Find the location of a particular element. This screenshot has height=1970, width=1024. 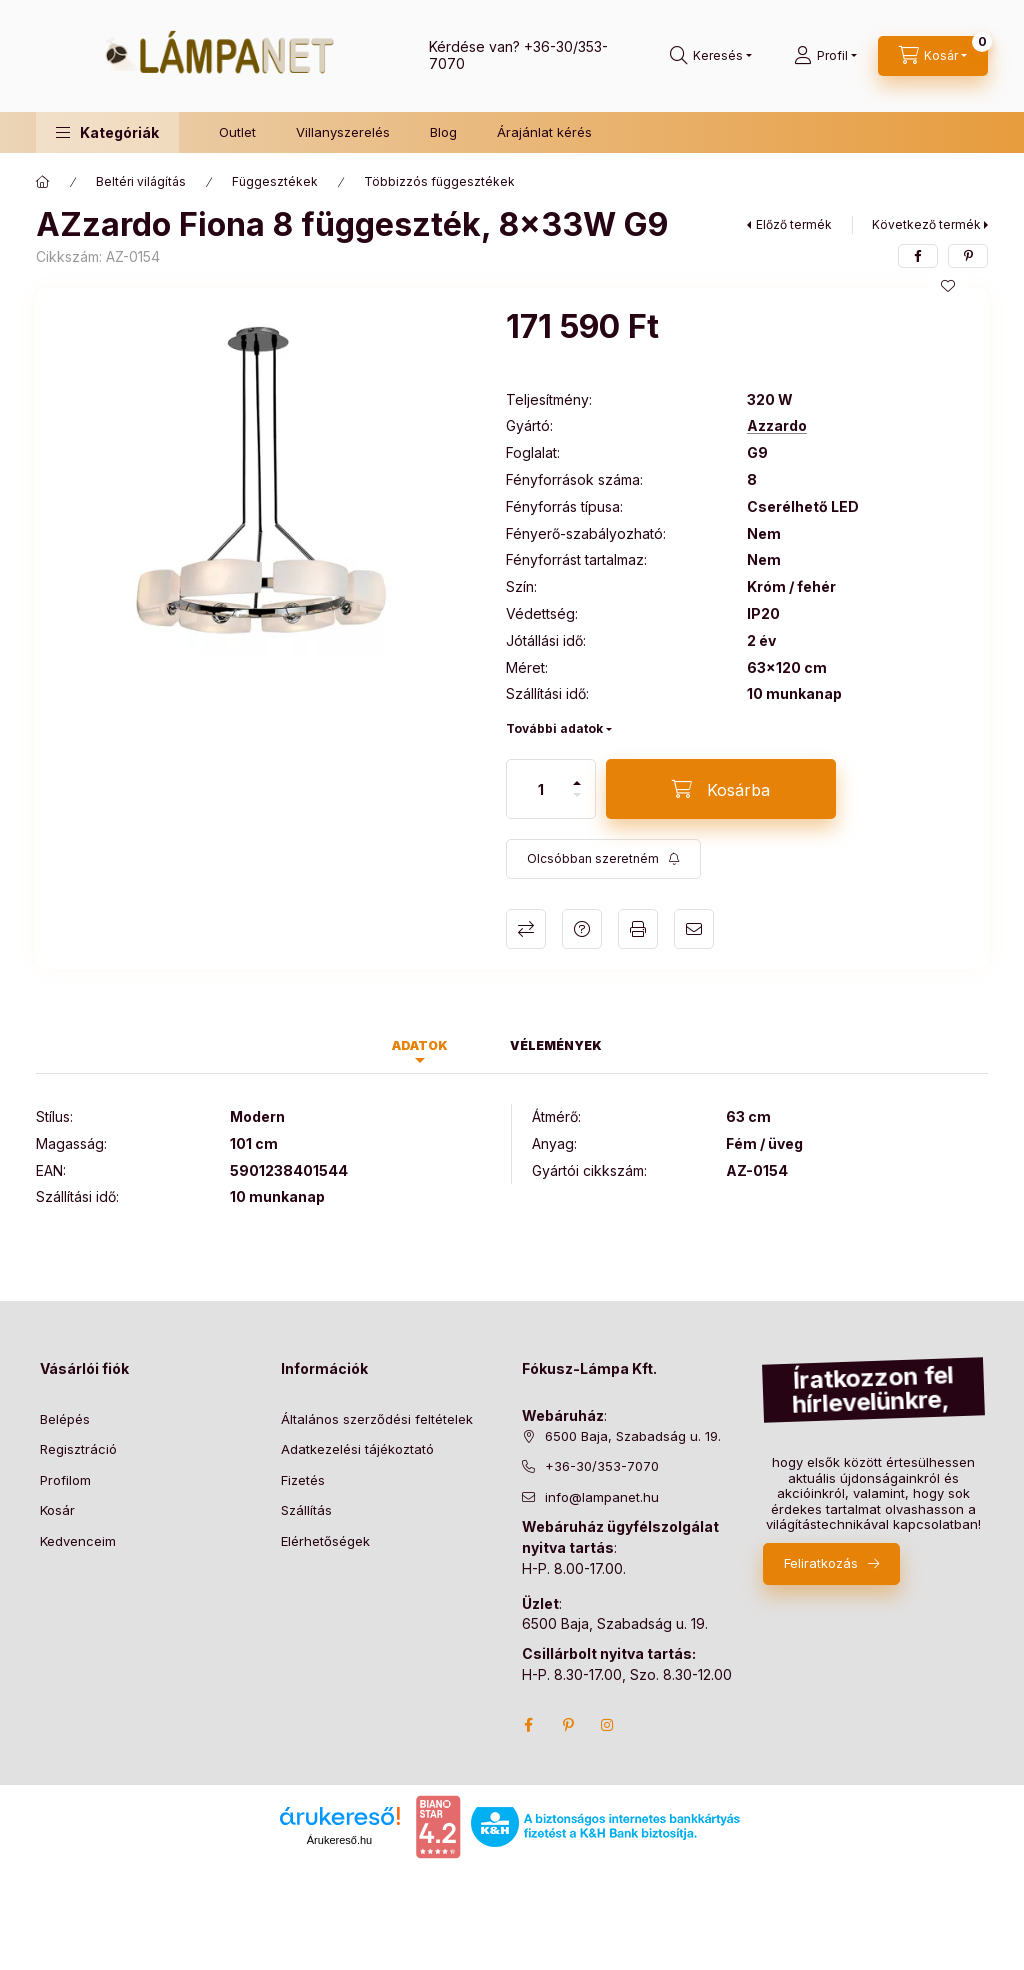

Outlet is located at coordinates (237, 132).